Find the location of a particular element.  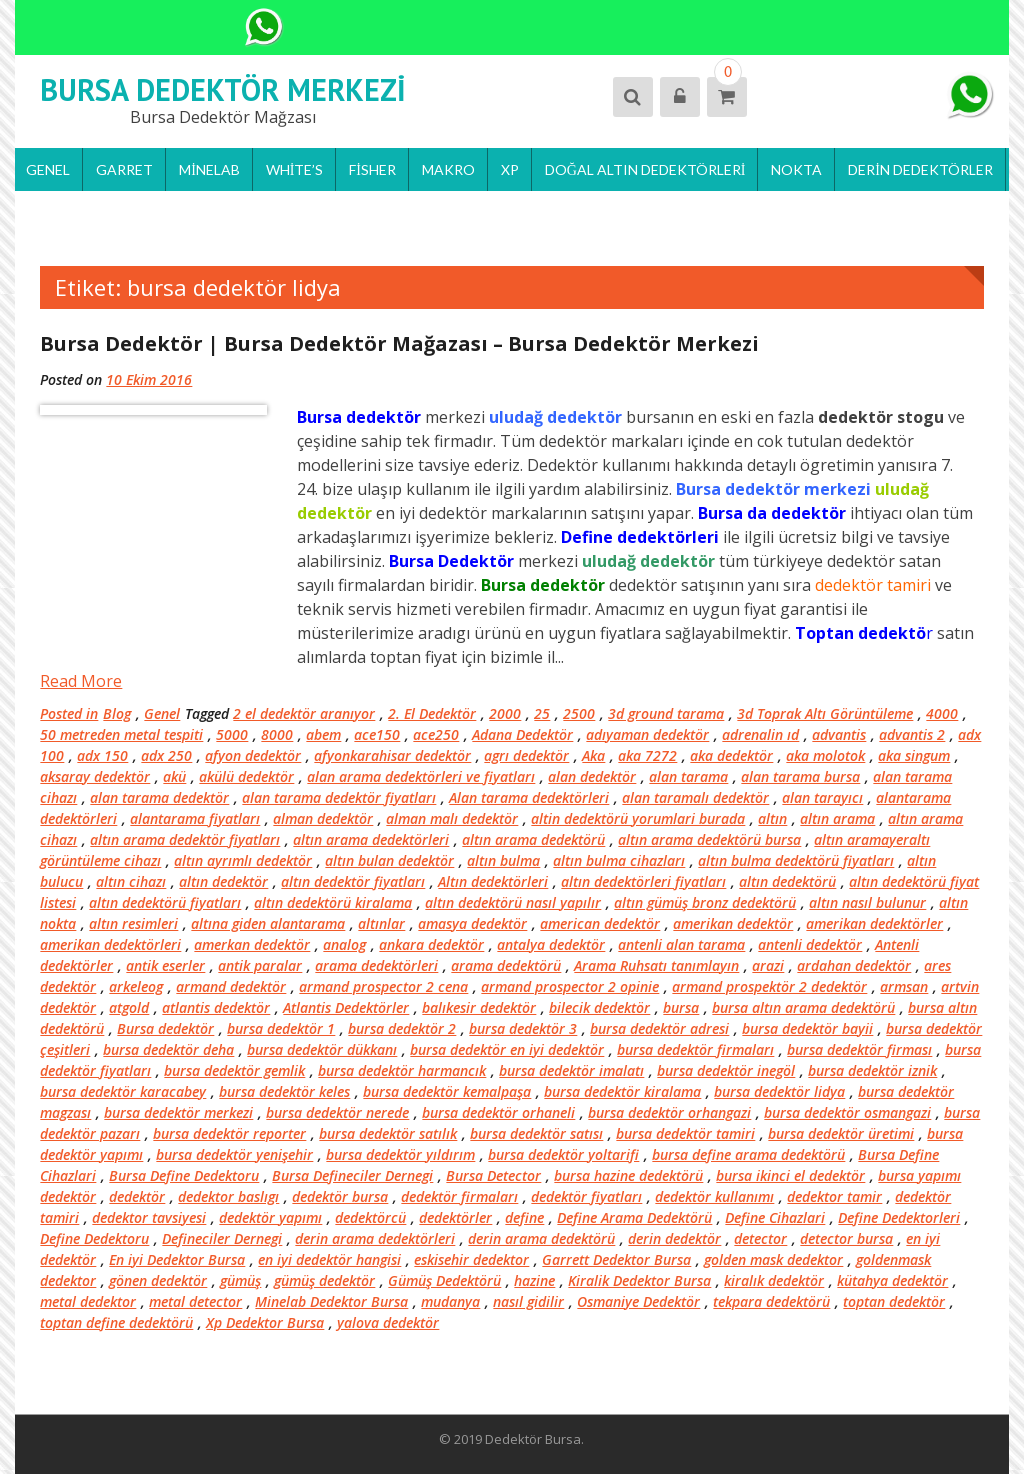

aka molotok is located at coordinates (825, 755).